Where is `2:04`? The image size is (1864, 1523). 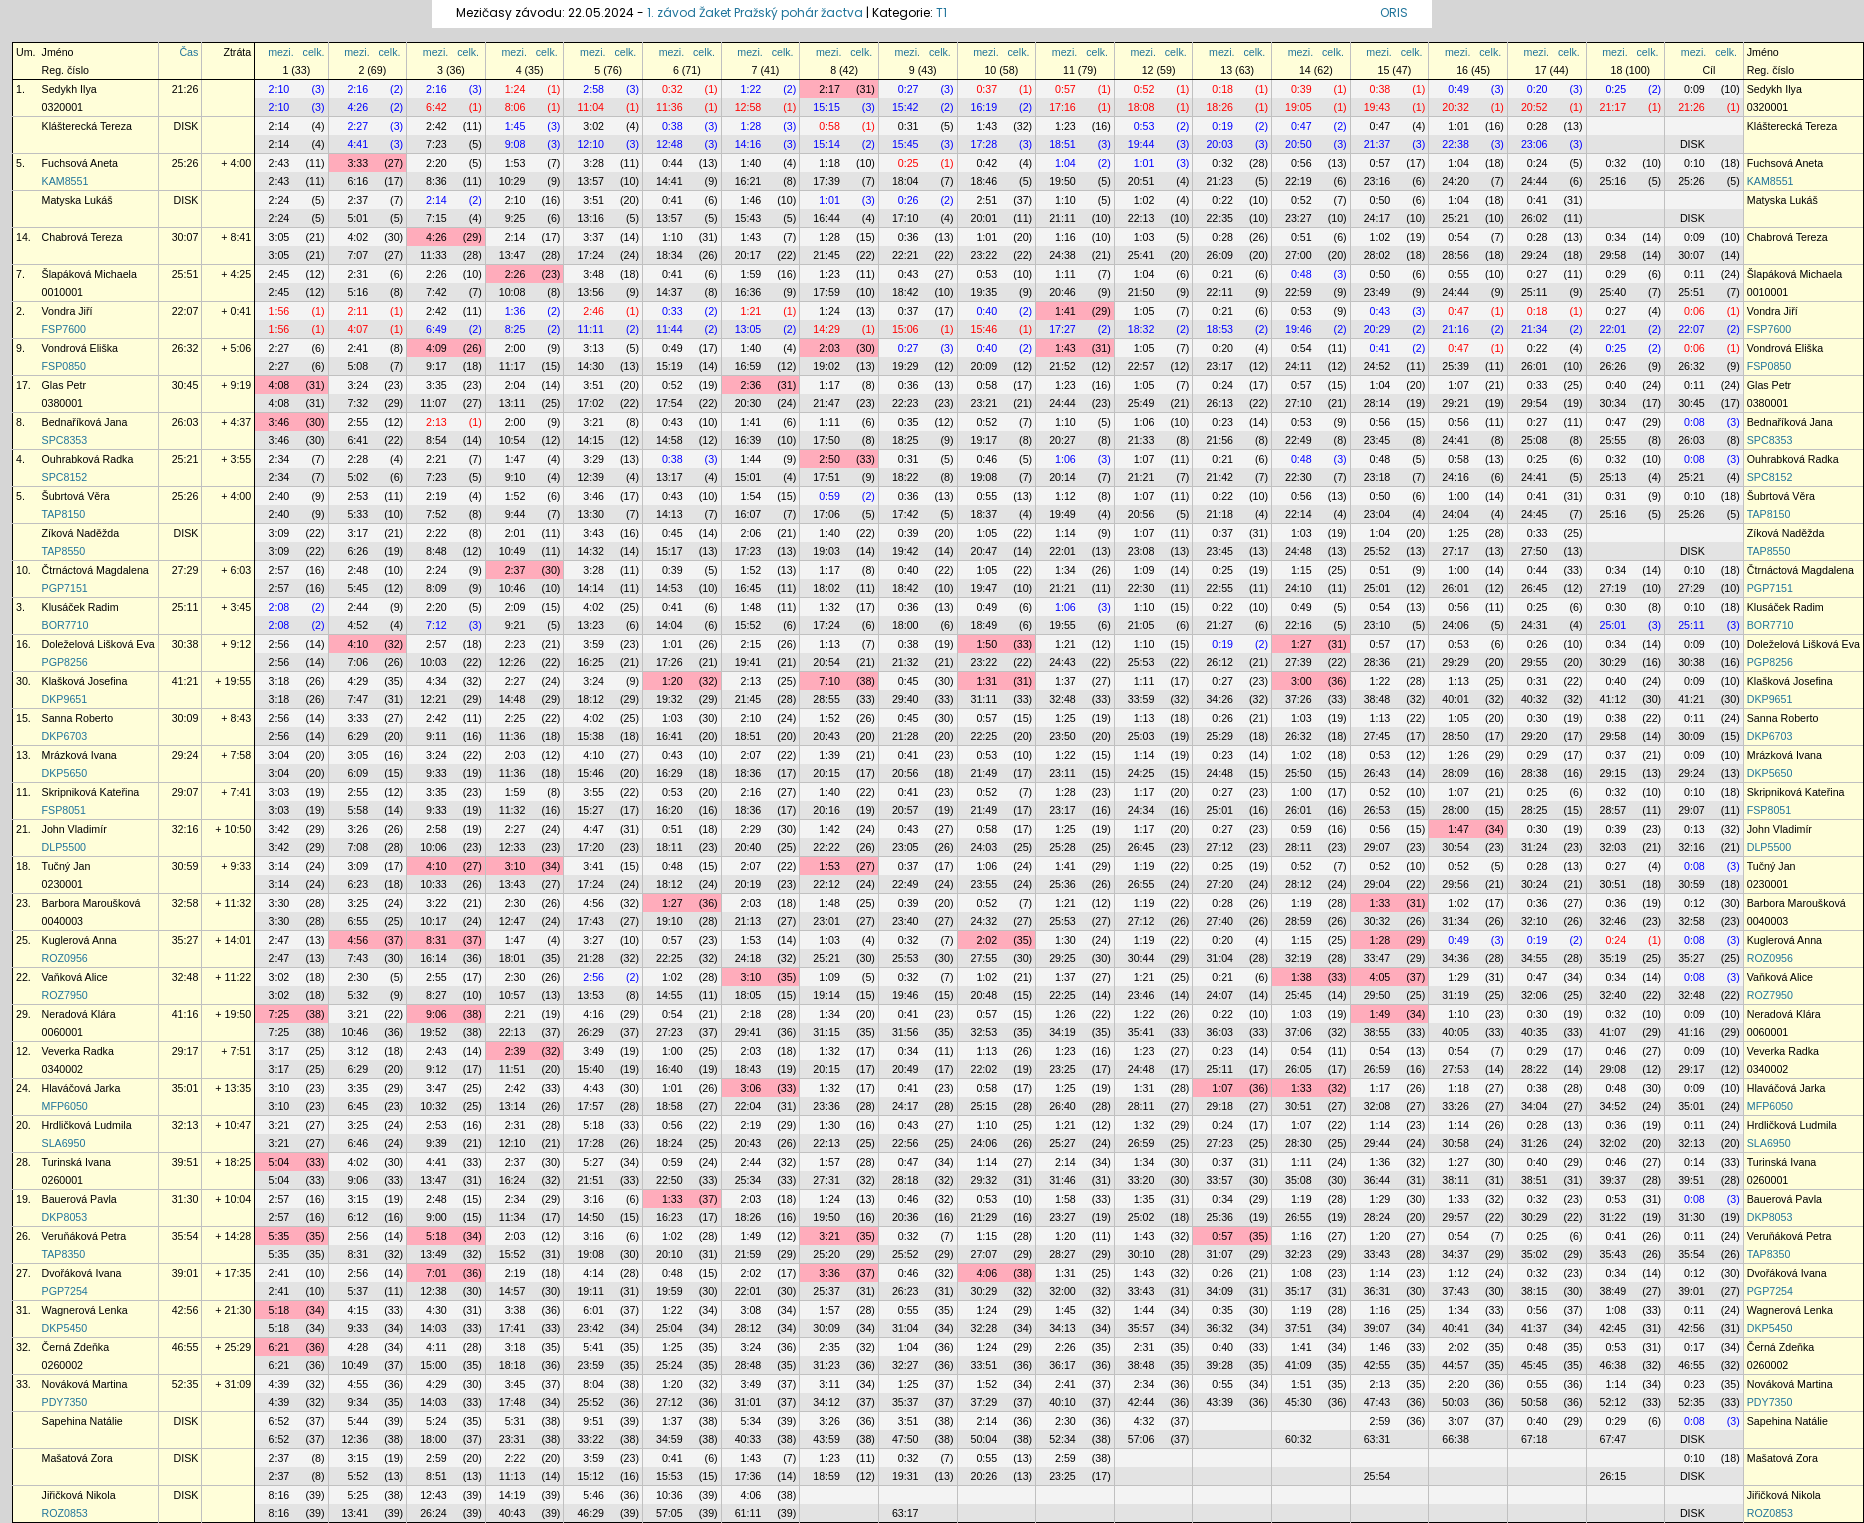 2:04 is located at coordinates (515, 385).